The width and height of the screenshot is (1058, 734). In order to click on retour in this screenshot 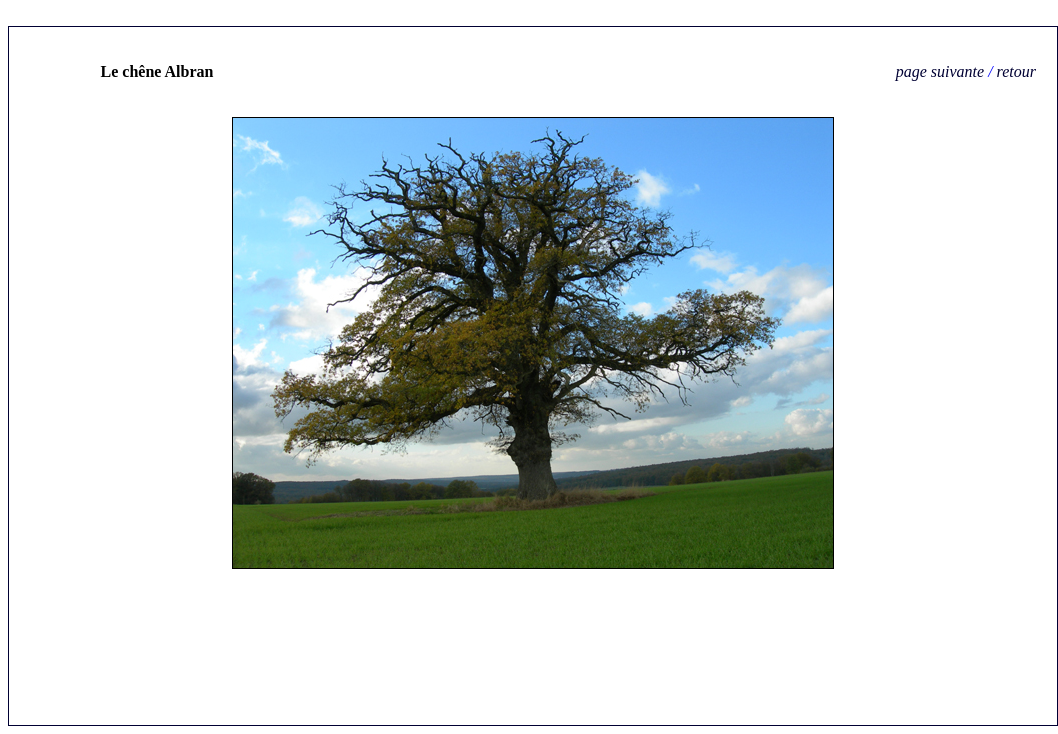, I will do `click(1016, 71)`.